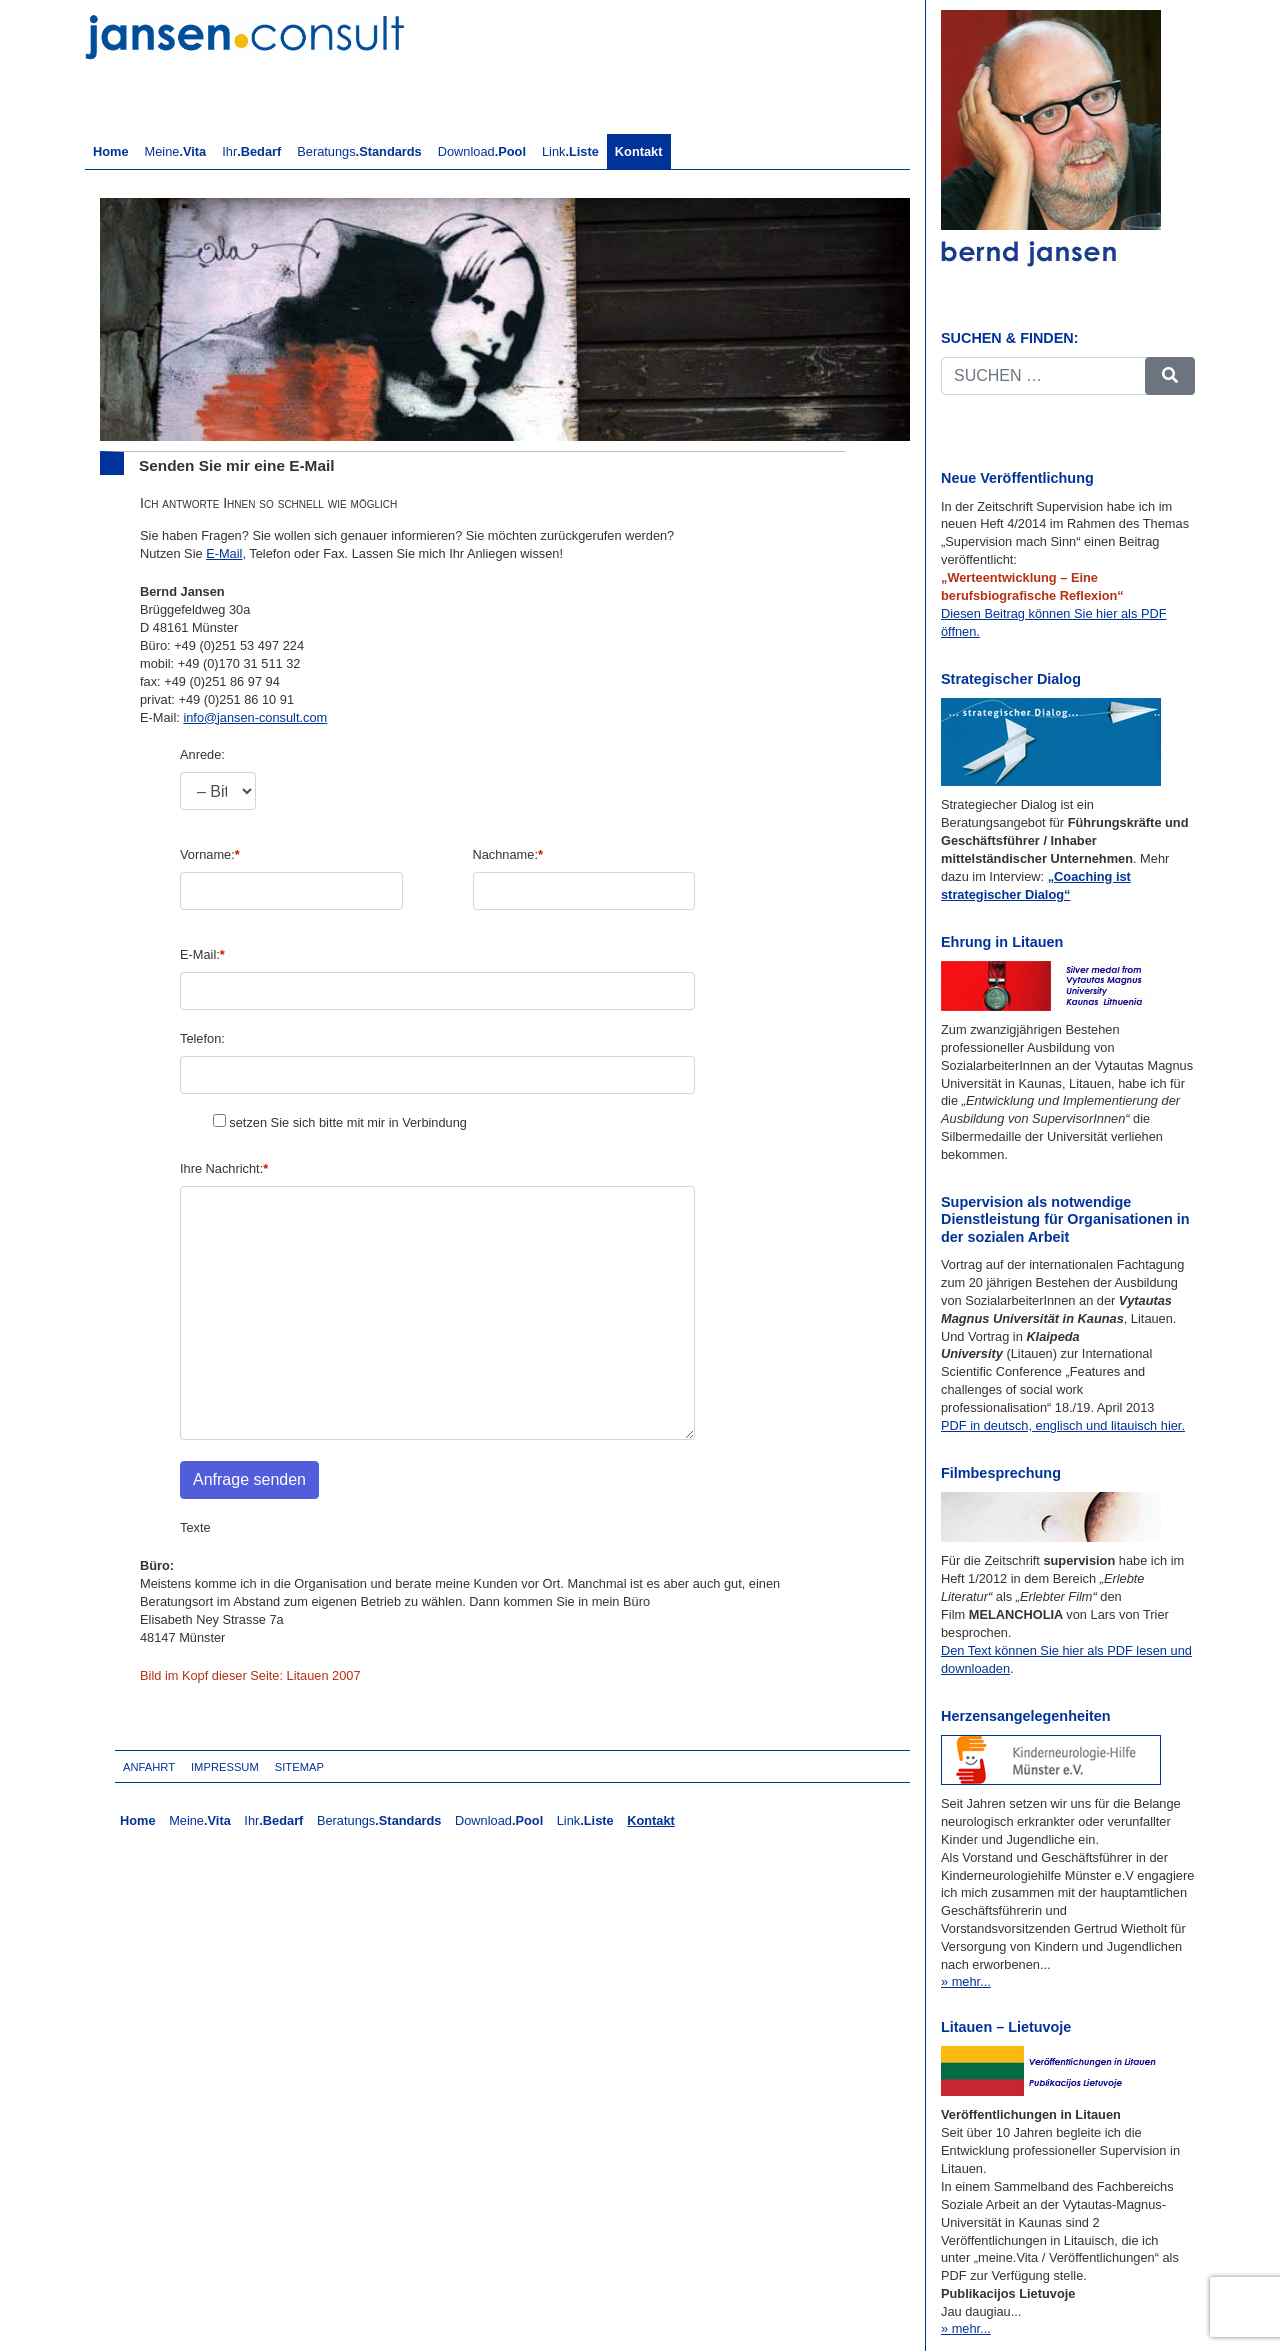 This screenshot has height=2351, width=1280. Describe the element at coordinates (202, 754) in the screenshot. I see `Anrede:` at that location.